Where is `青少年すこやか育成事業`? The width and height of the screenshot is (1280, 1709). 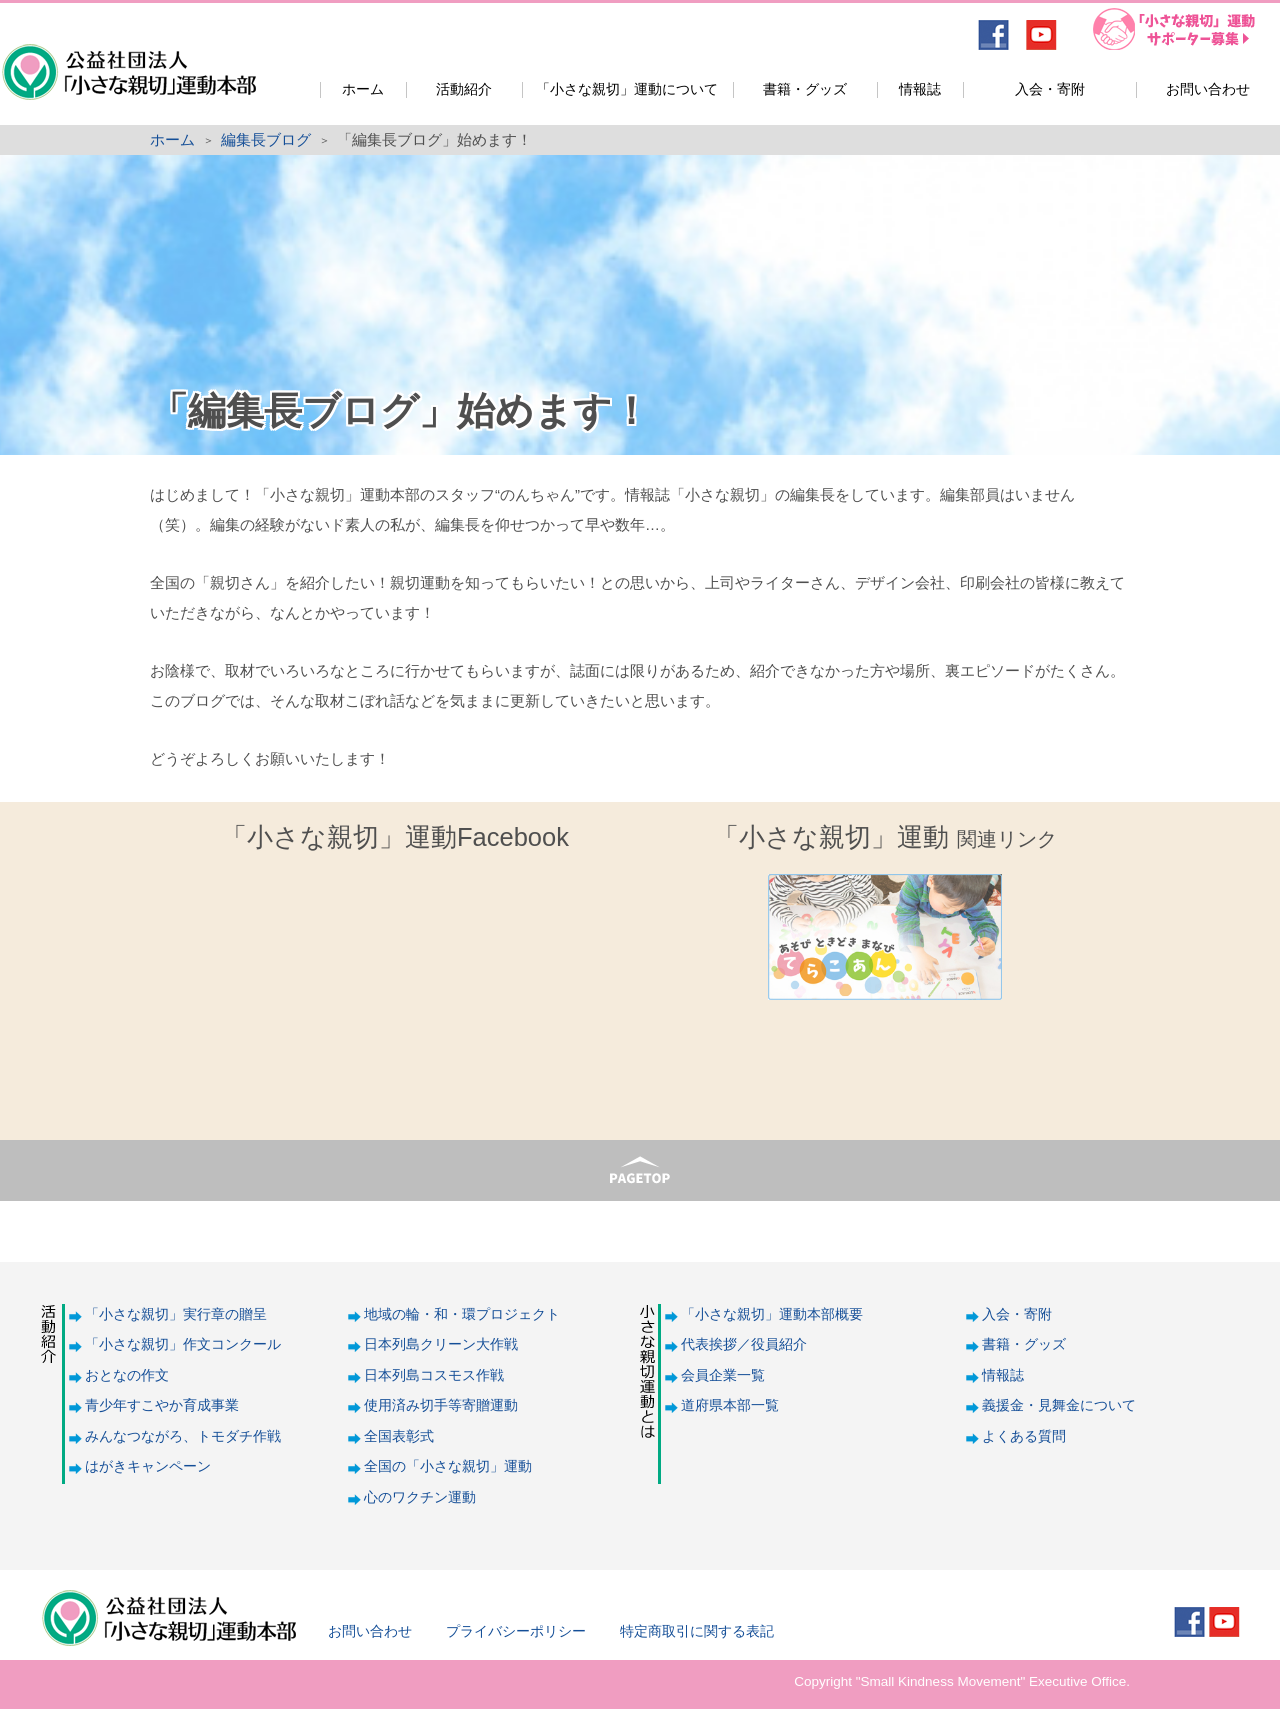
青少年すこやか育成事業 is located at coordinates (162, 1405).